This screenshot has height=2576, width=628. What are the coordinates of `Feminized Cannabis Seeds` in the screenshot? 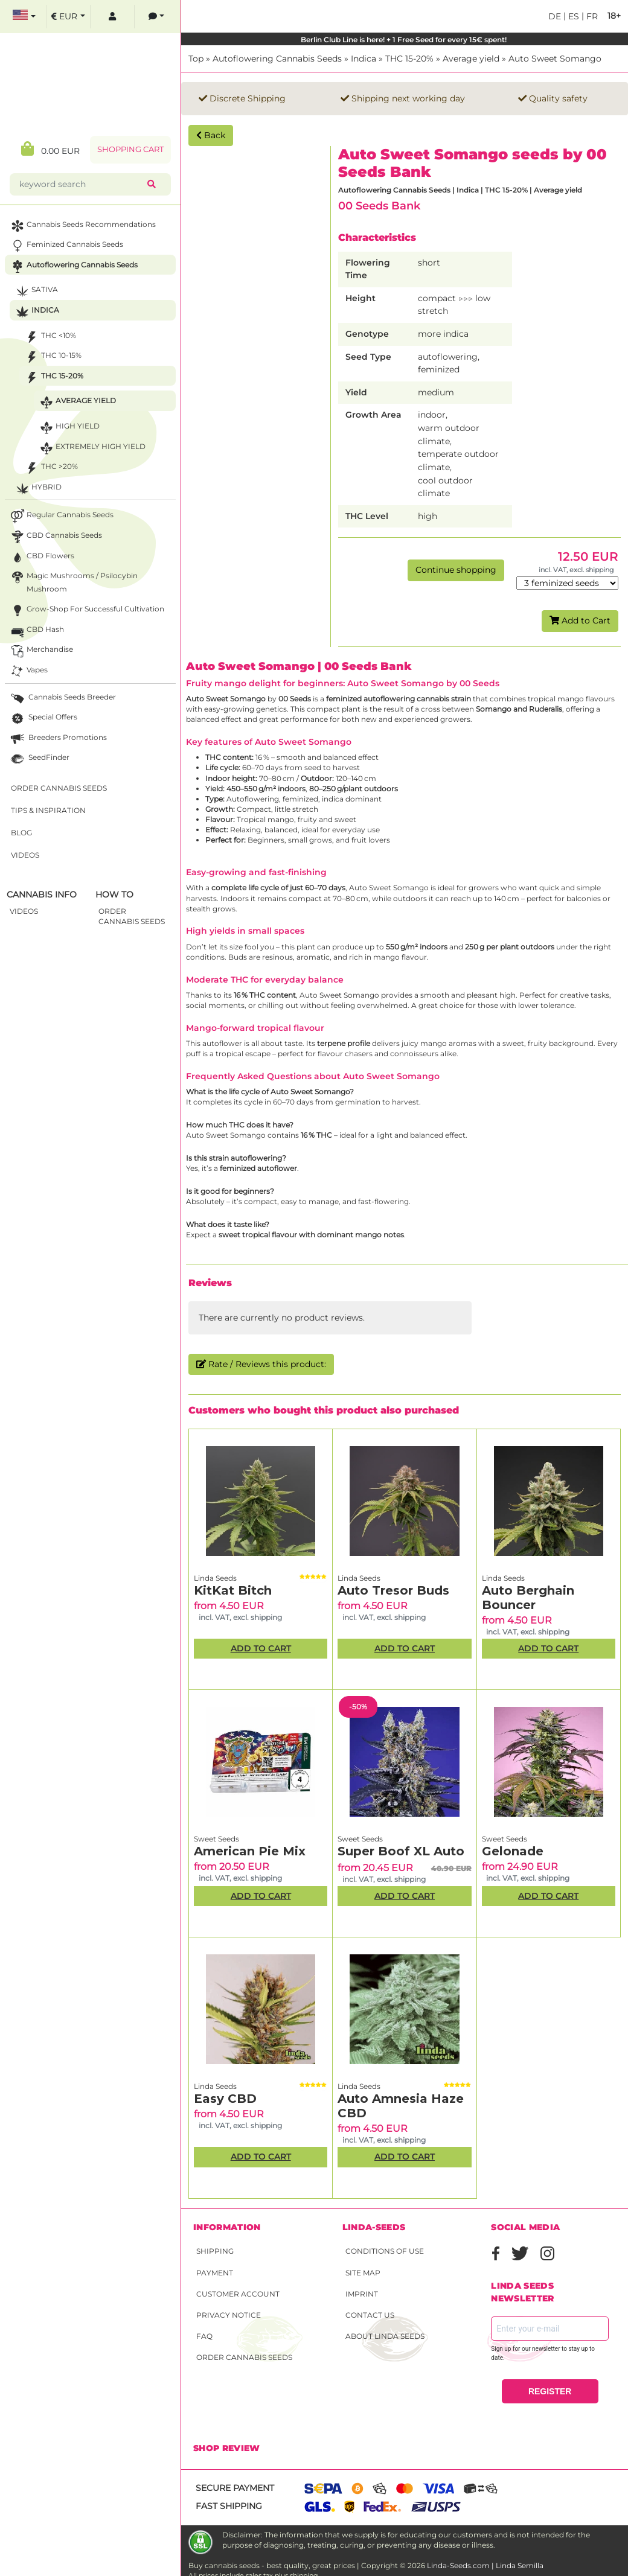 It's located at (65, 246).